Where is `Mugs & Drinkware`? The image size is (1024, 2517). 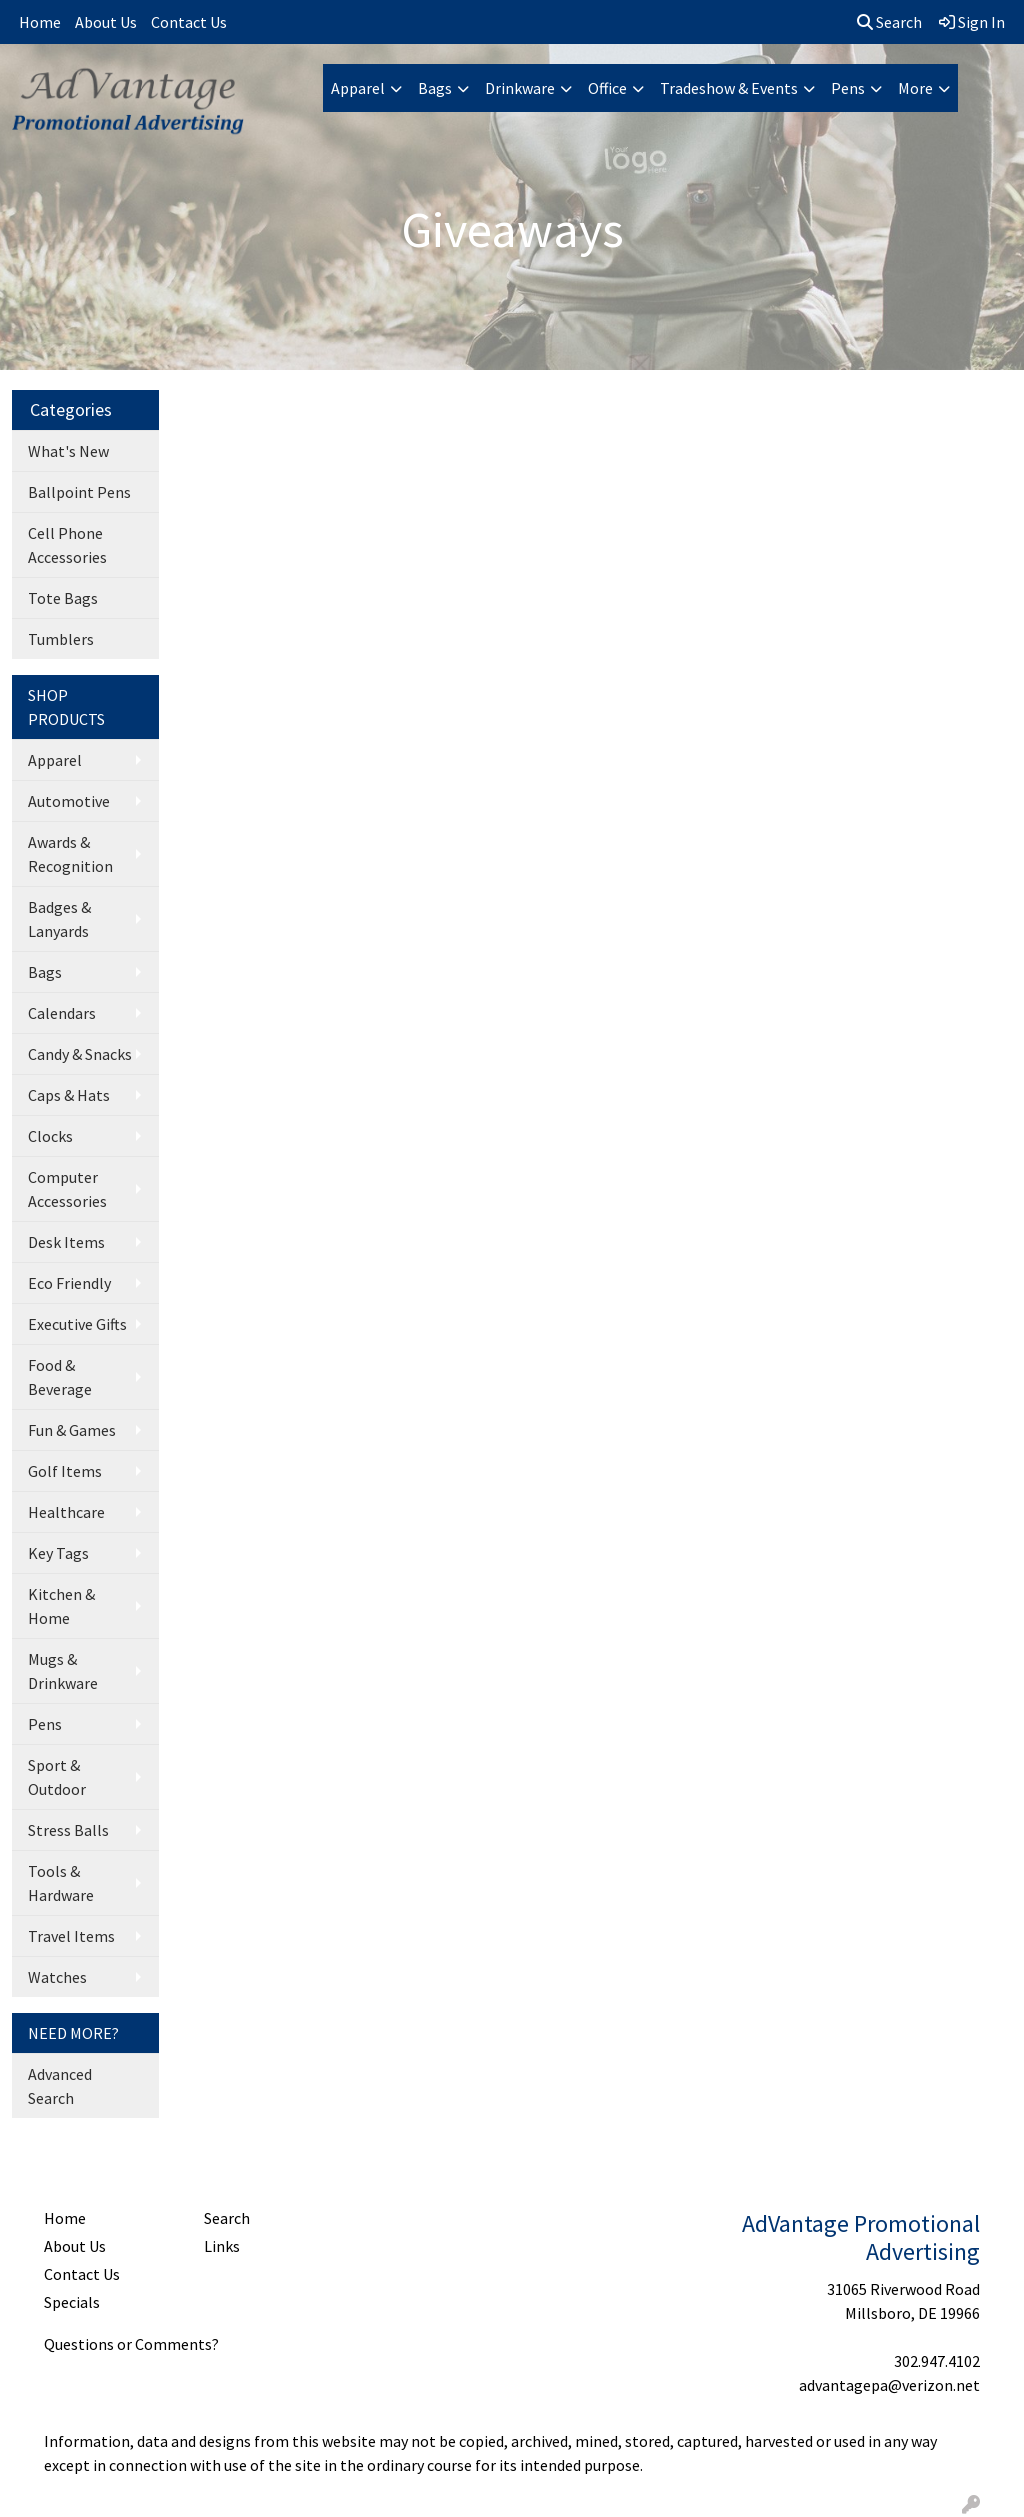 Mugs & Drinkware is located at coordinates (63, 1671).